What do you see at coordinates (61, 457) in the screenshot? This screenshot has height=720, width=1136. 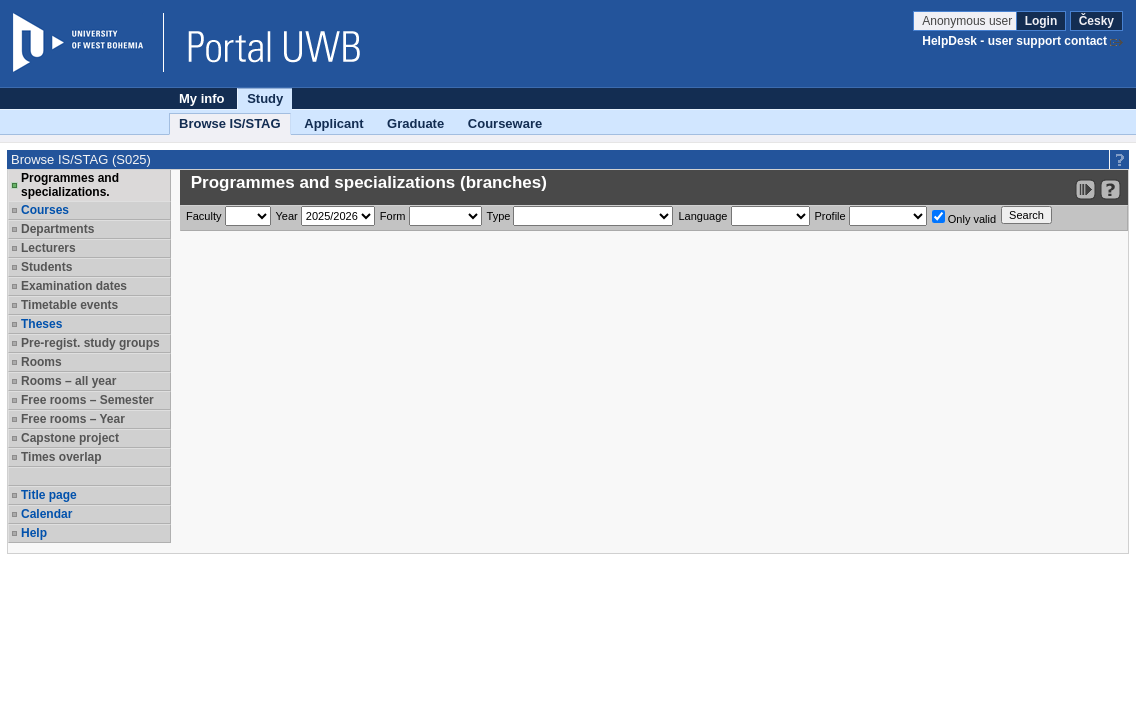 I see `Times overlap` at bounding box center [61, 457].